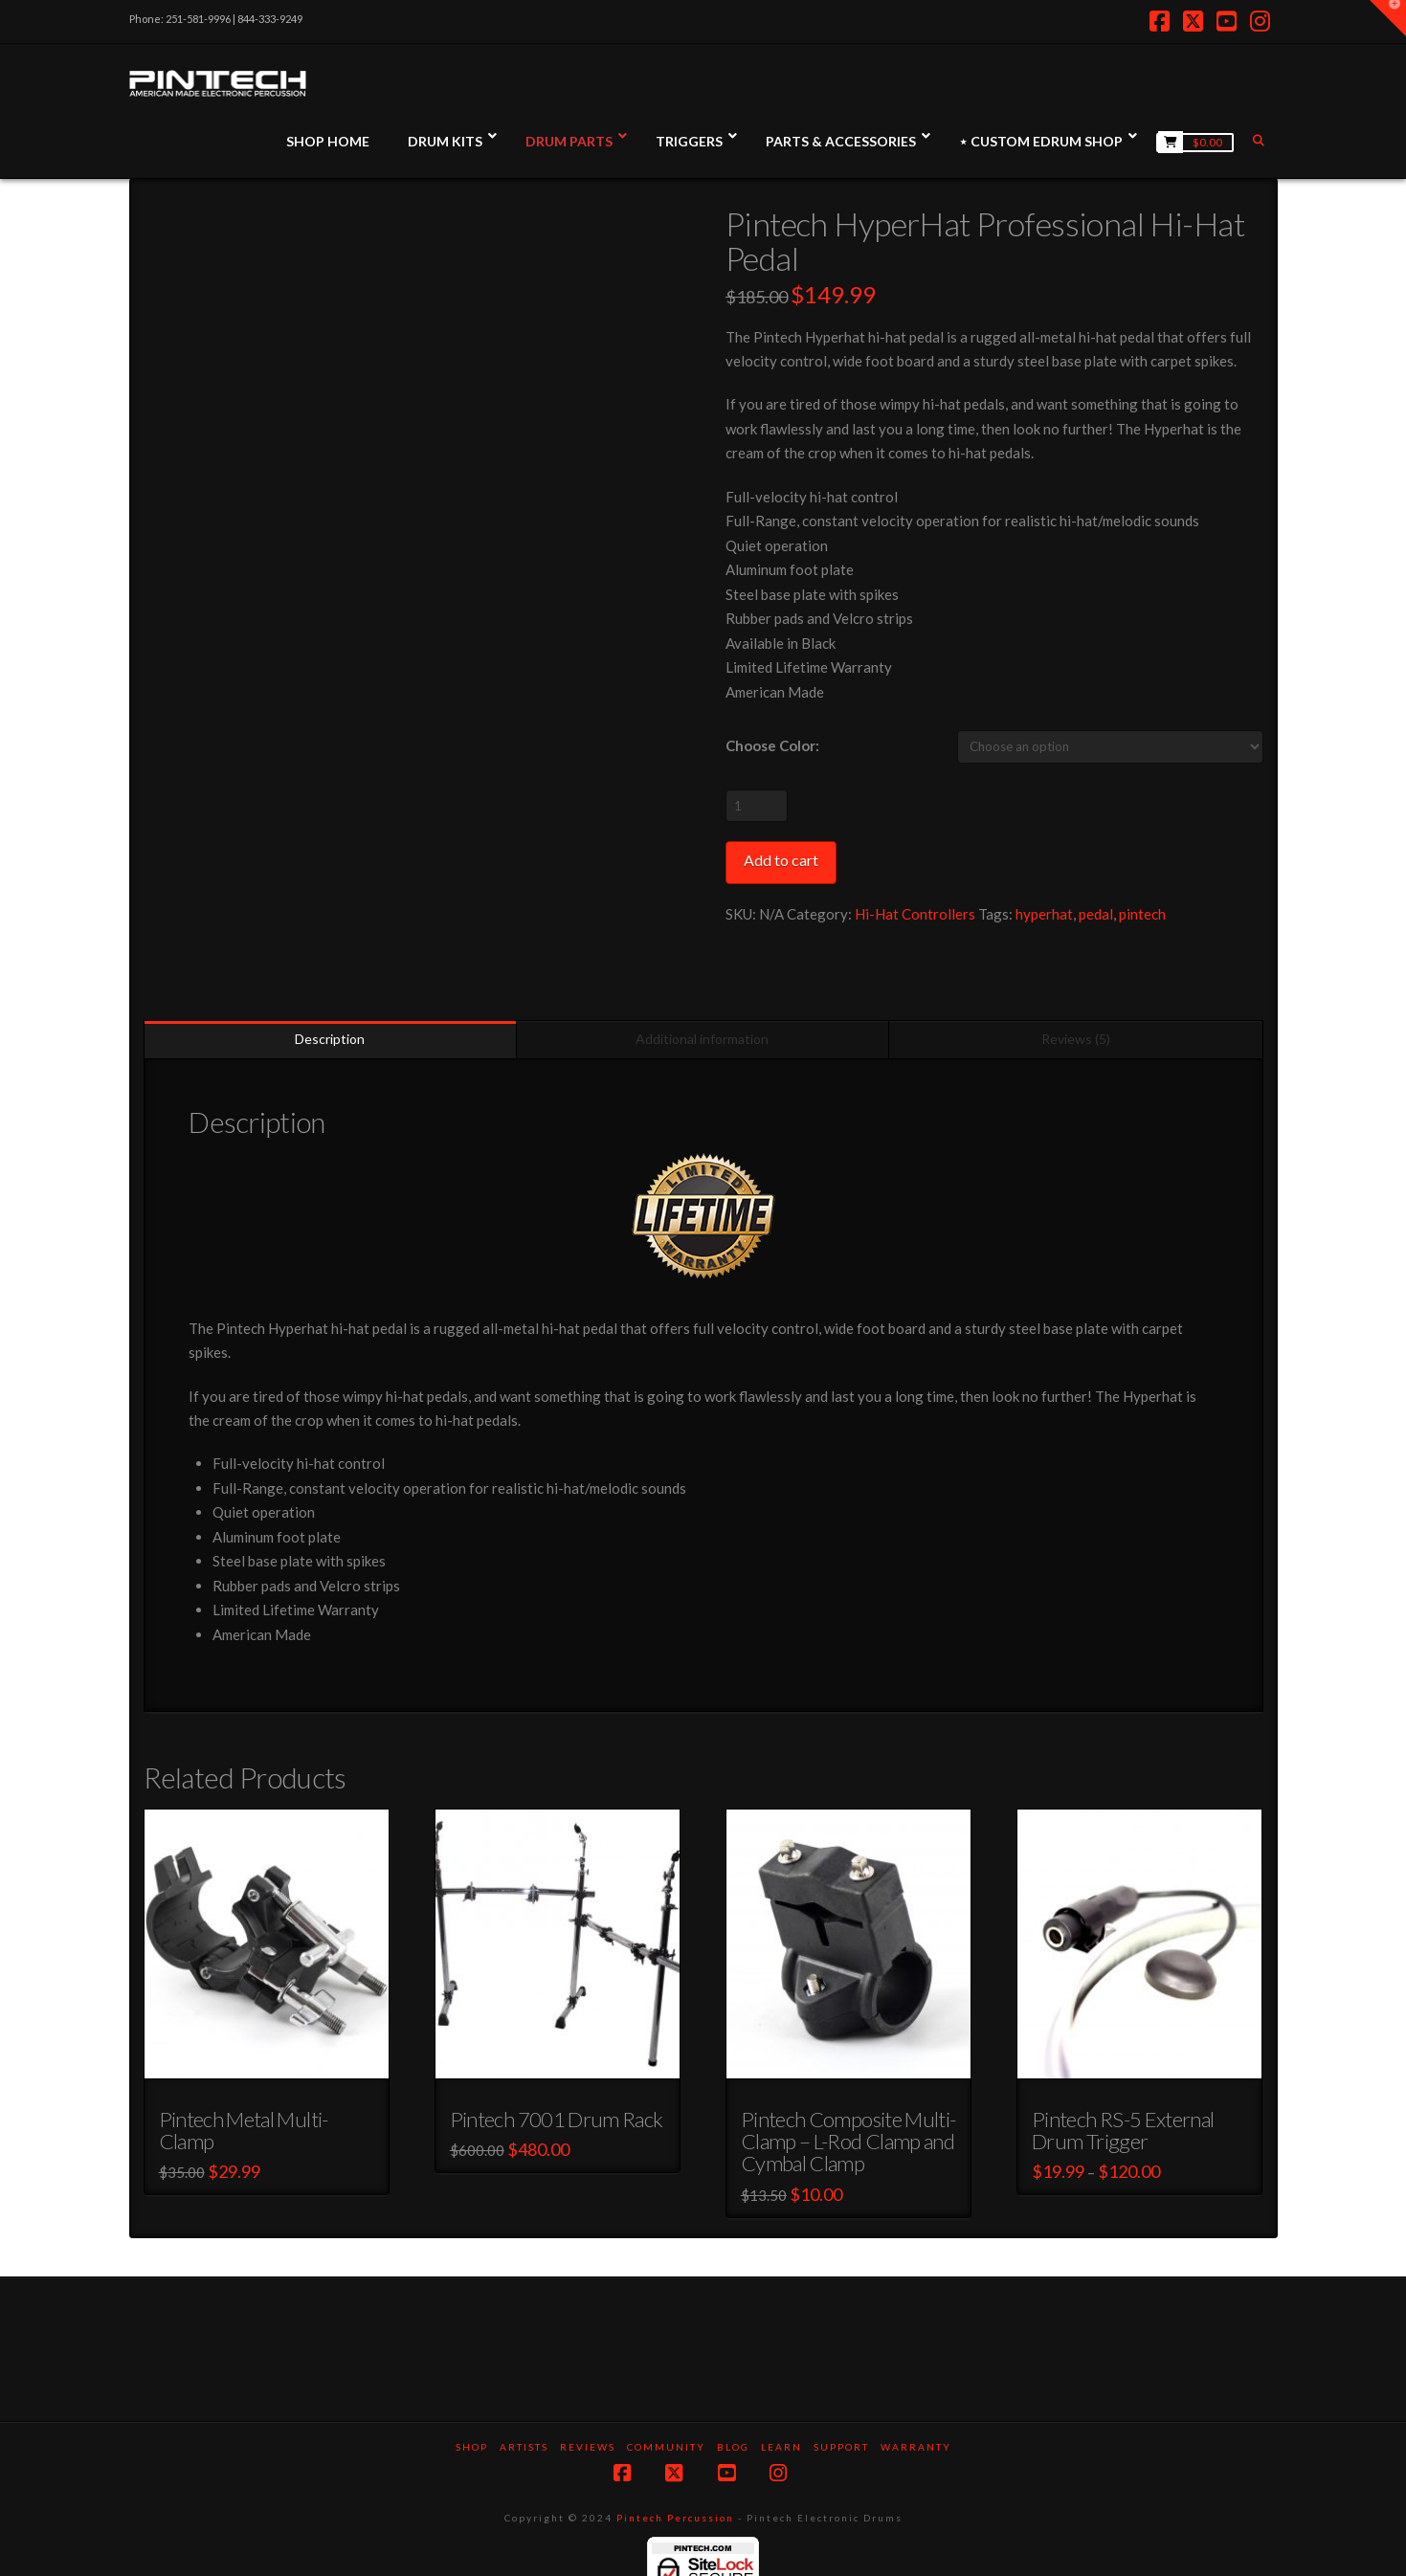 This screenshot has height=2576, width=1406. What do you see at coordinates (781, 2402) in the screenshot?
I see `Learn` at bounding box center [781, 2402].